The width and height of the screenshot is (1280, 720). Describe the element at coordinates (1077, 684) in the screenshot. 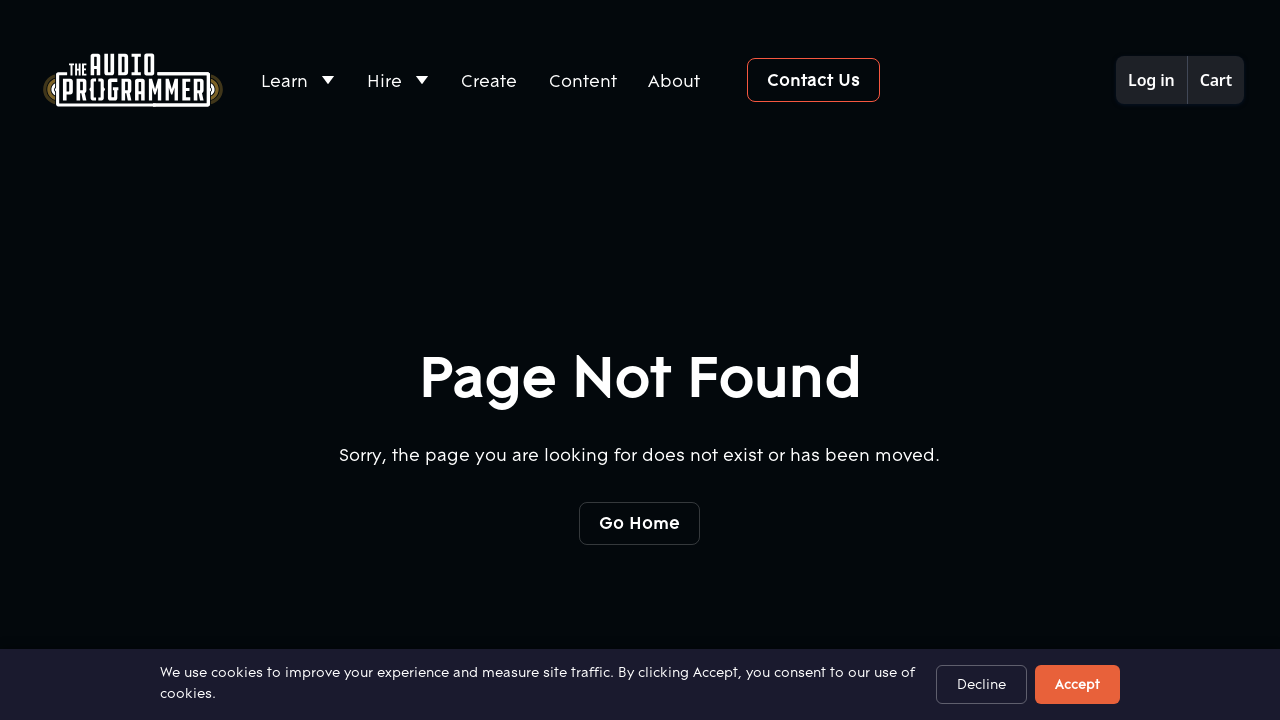

I see `Accept` at that location.